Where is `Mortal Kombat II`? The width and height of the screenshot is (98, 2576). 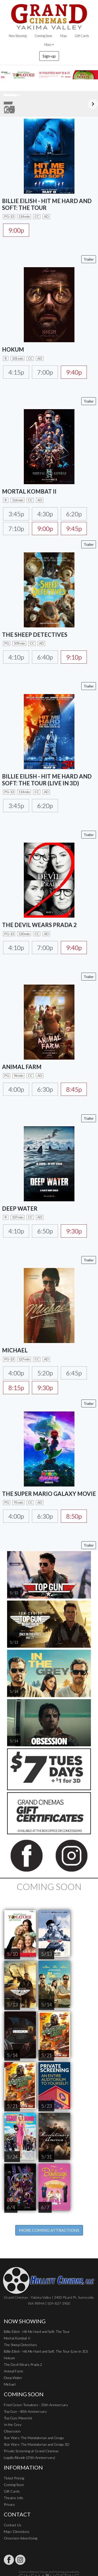 Mortal Kombat II is located at coordinates (17, 2338).